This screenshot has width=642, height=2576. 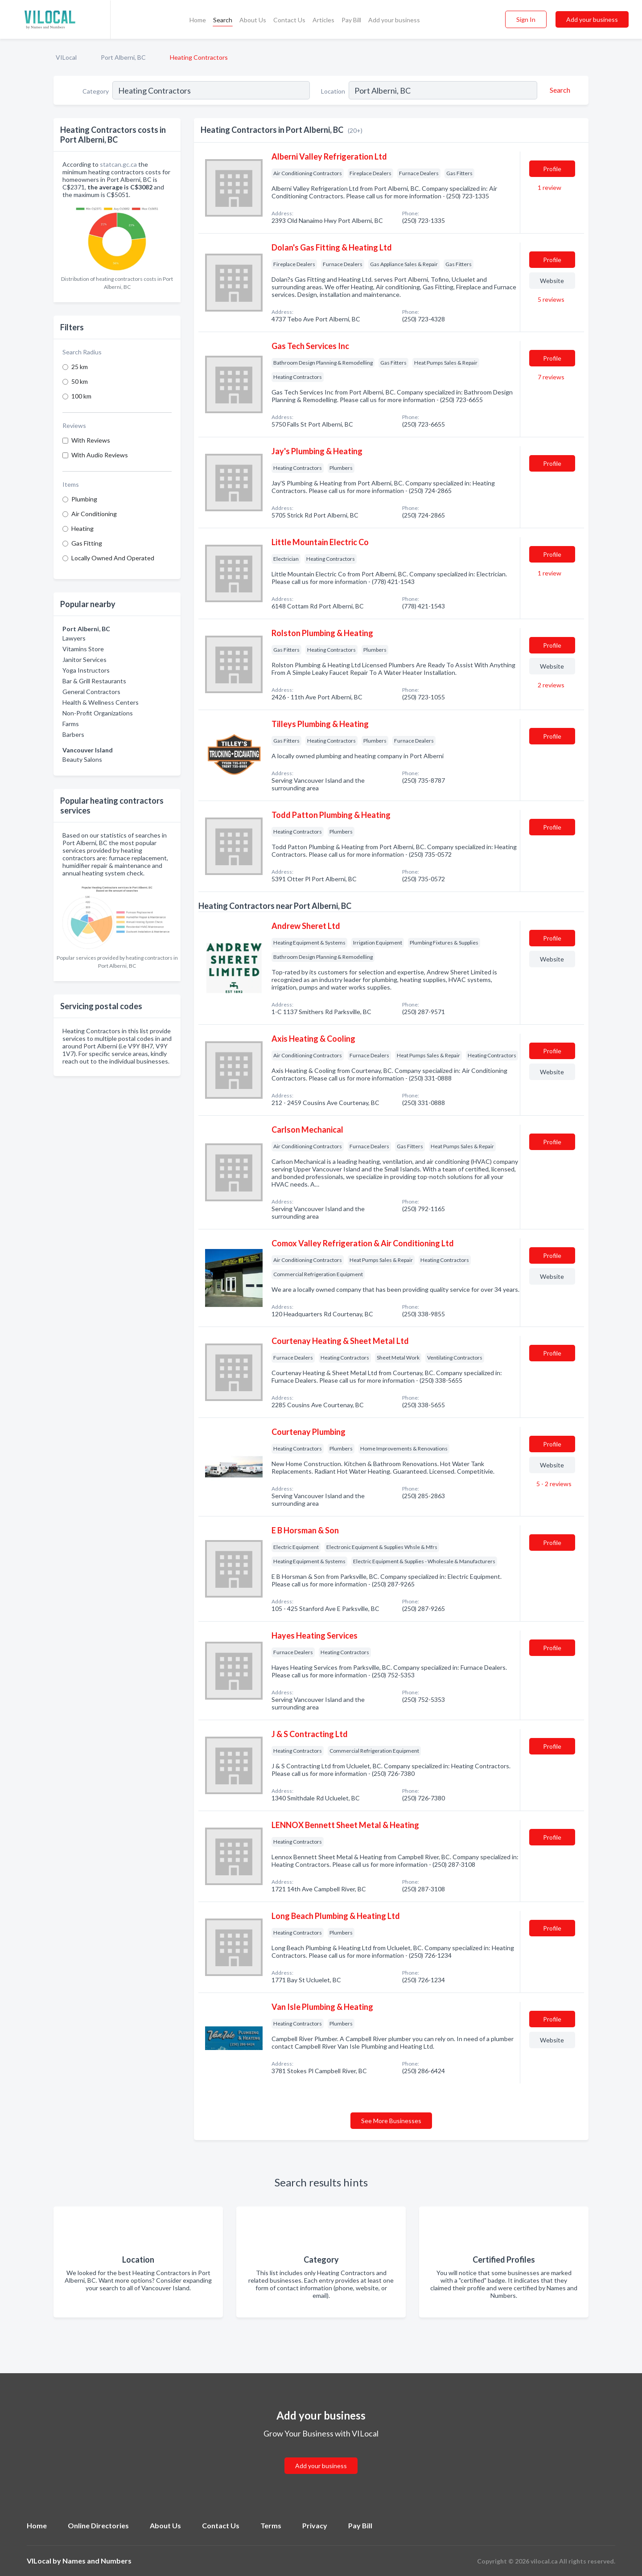 I want to click on With Reviews, so click(x=90, y=440).